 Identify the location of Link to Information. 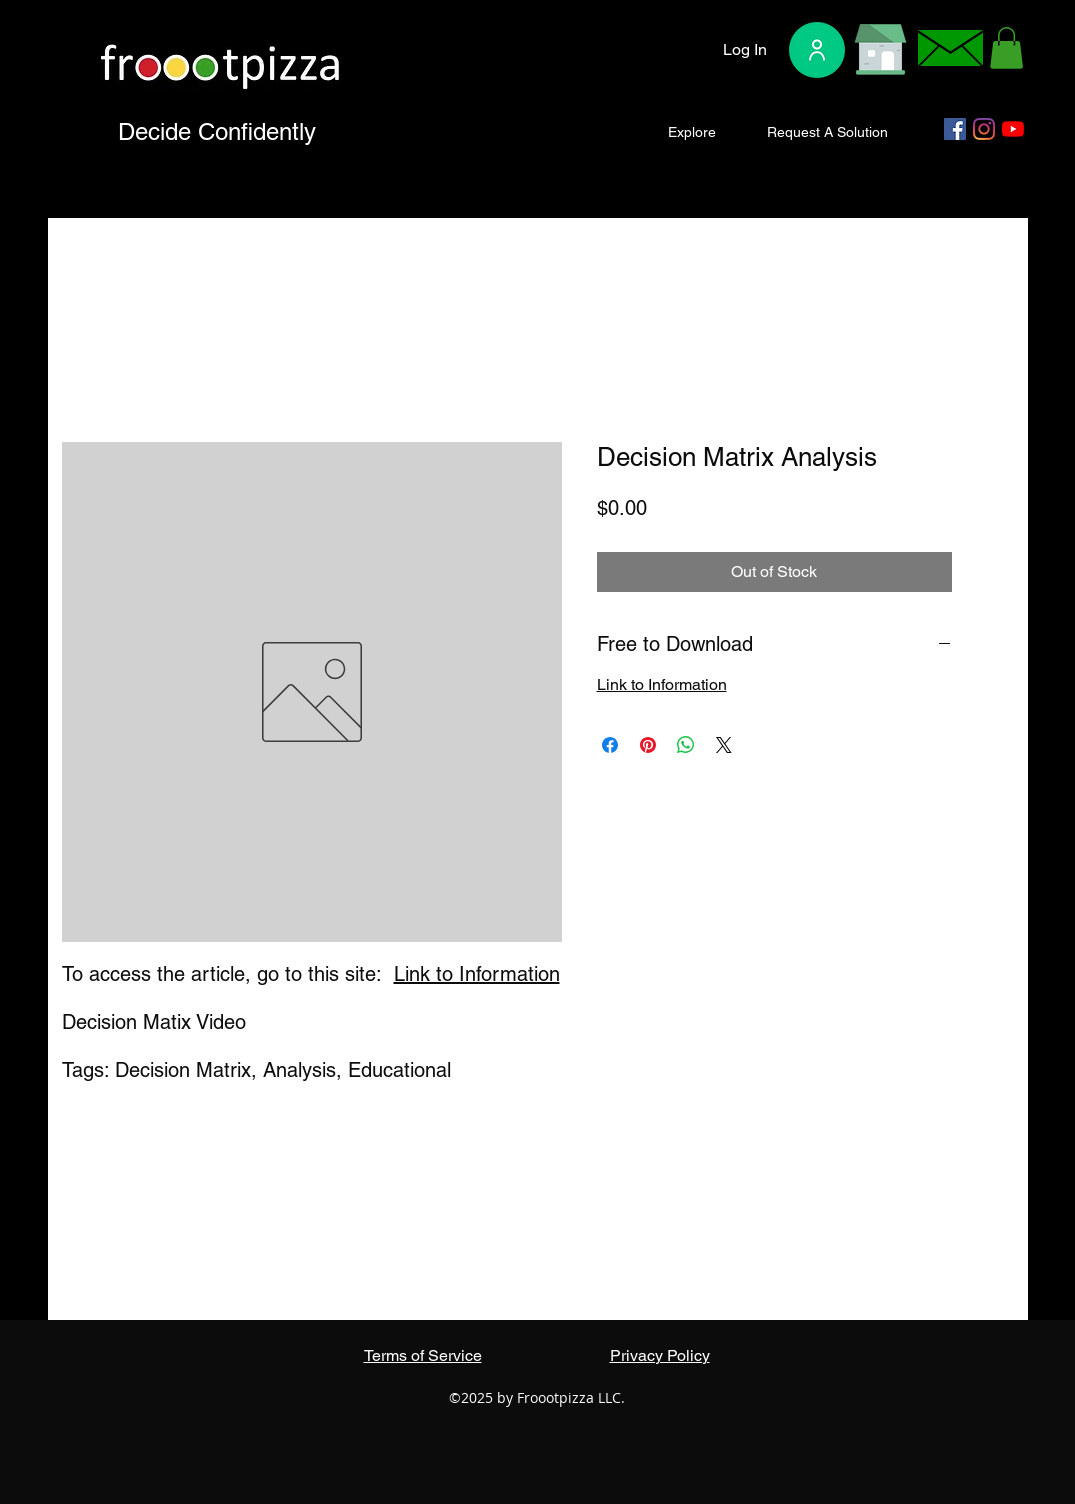
(477, 974).